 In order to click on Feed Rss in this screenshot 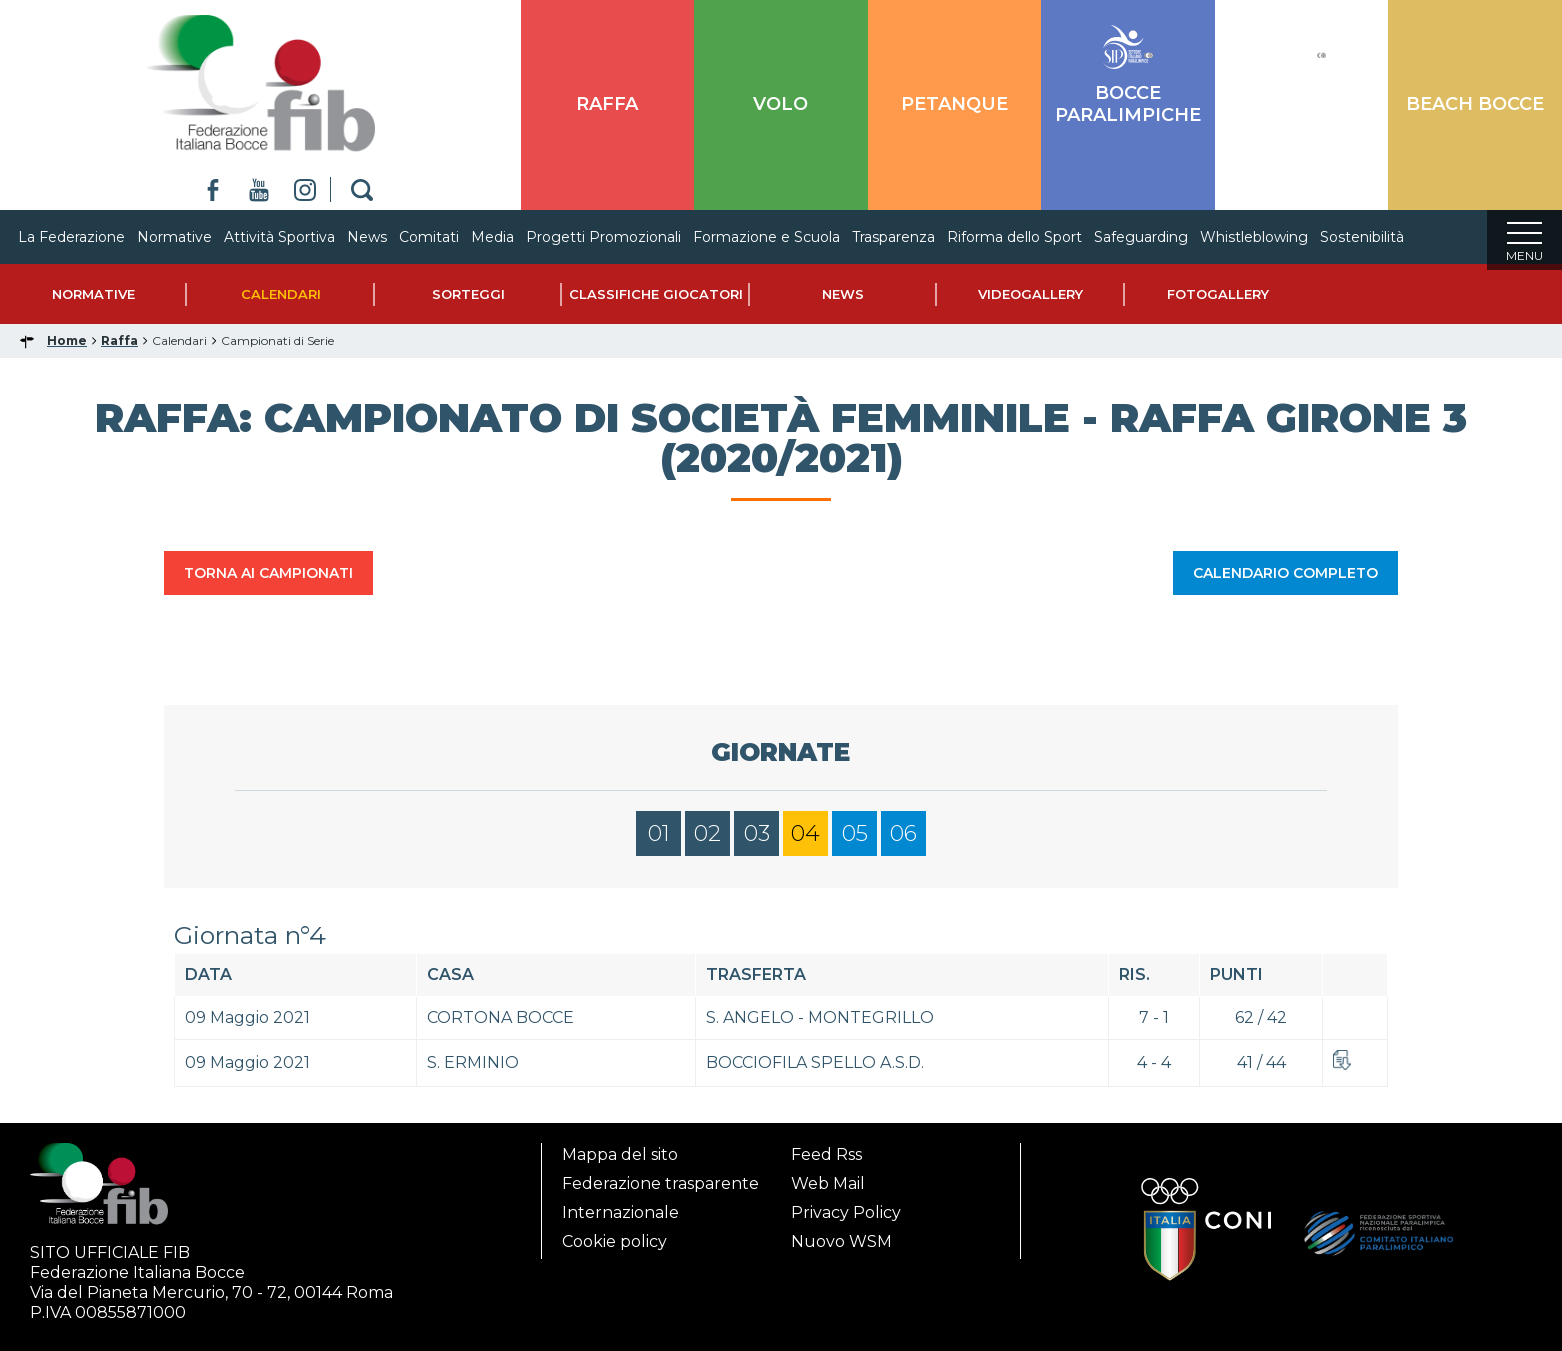, I will do `click(826, 1154)`.